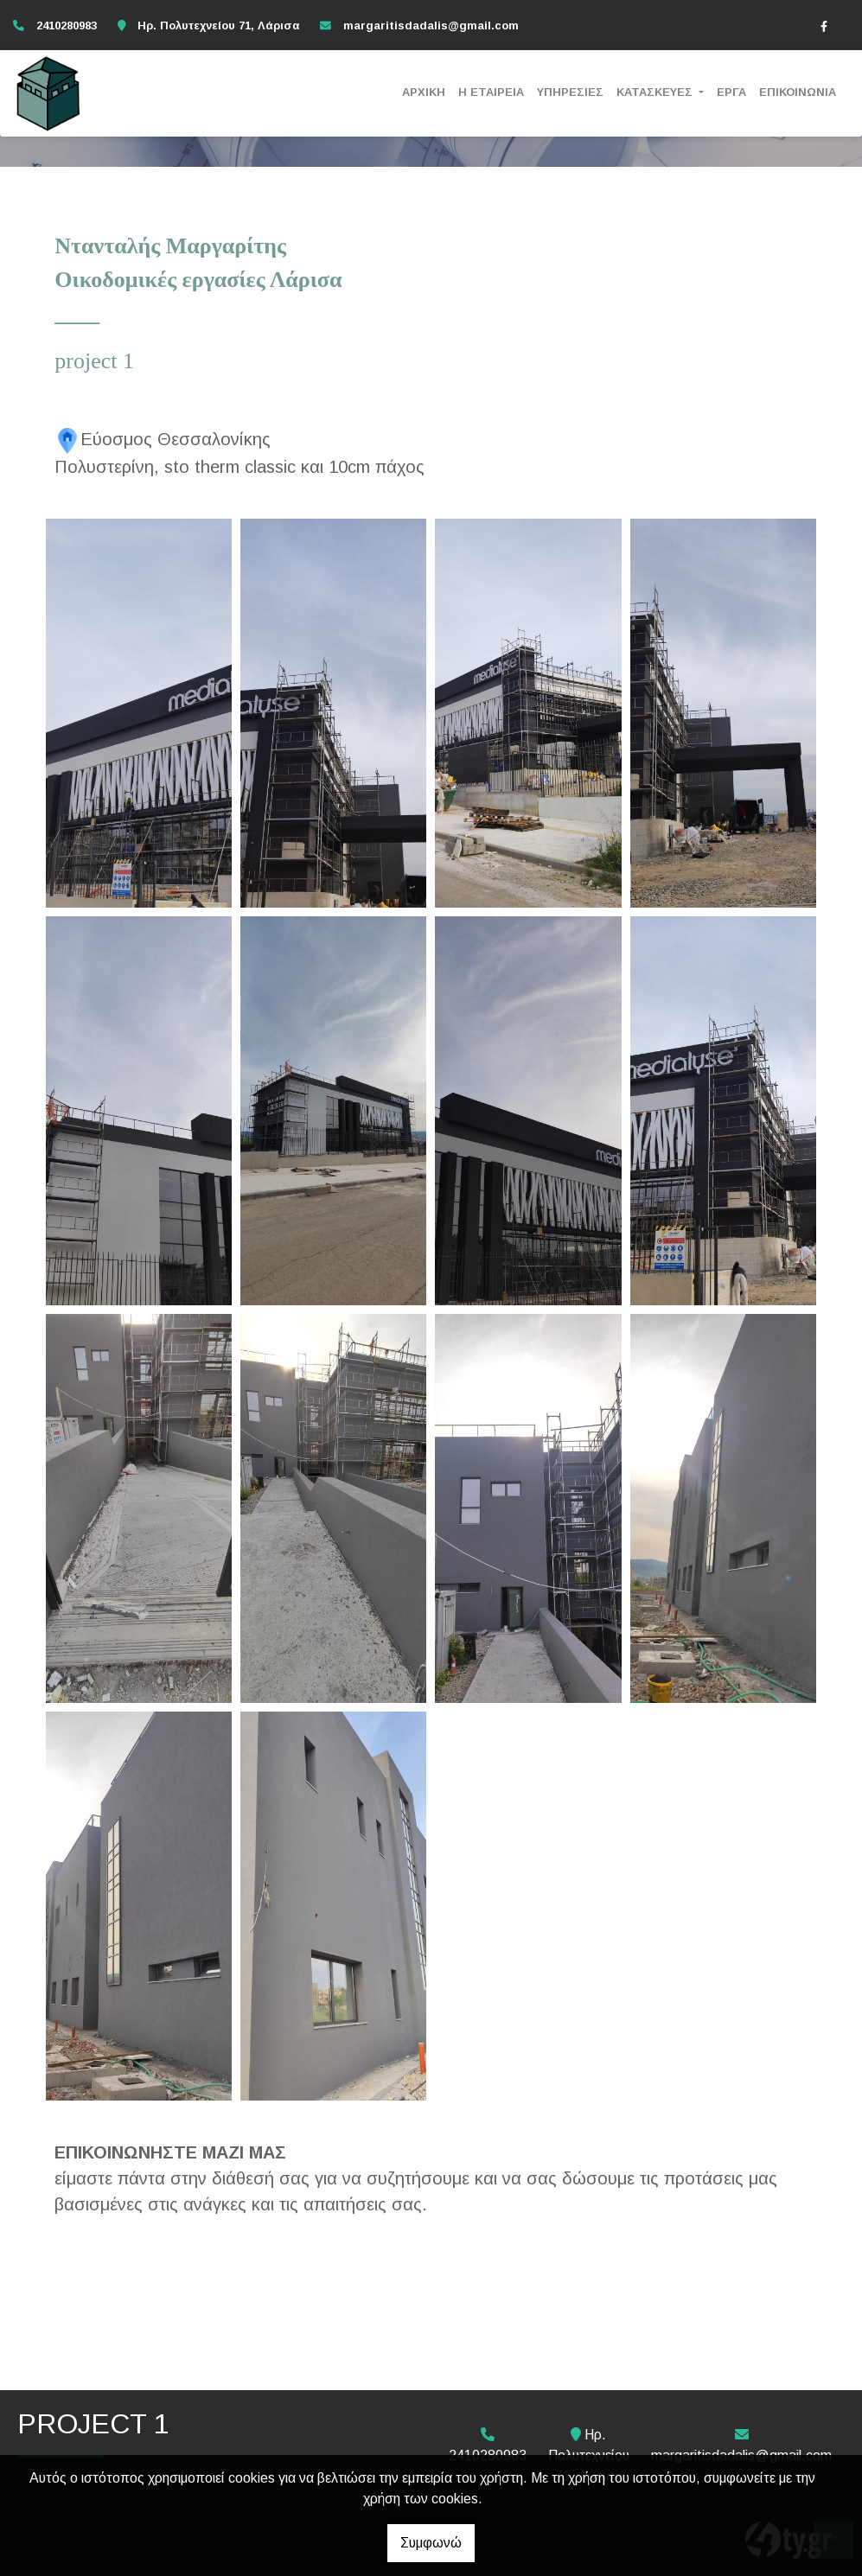 The image size is (862, 2576). I want to click on Συμφωνώ, so click(431, 2542).